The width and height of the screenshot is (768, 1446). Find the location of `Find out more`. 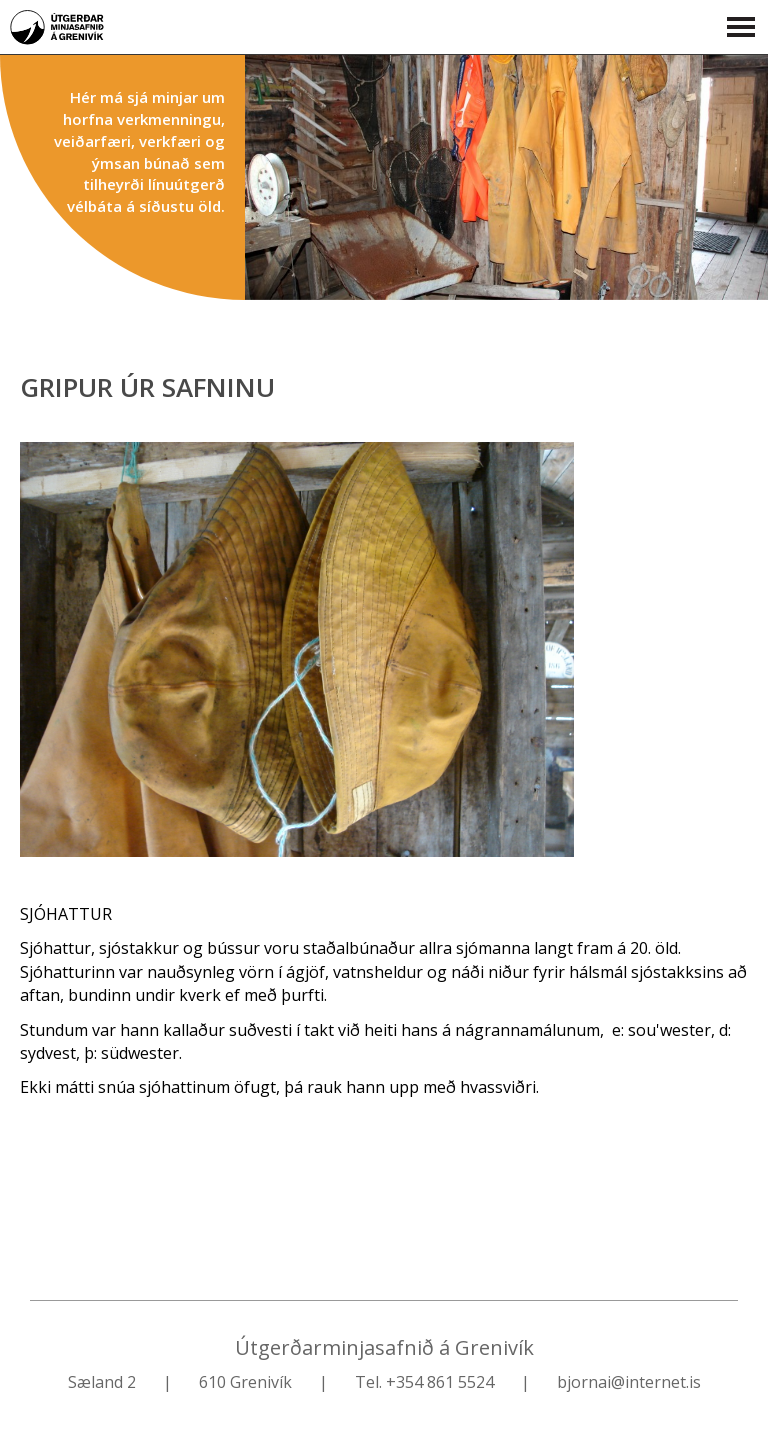

Find out more is located at coordinates (506, 177).